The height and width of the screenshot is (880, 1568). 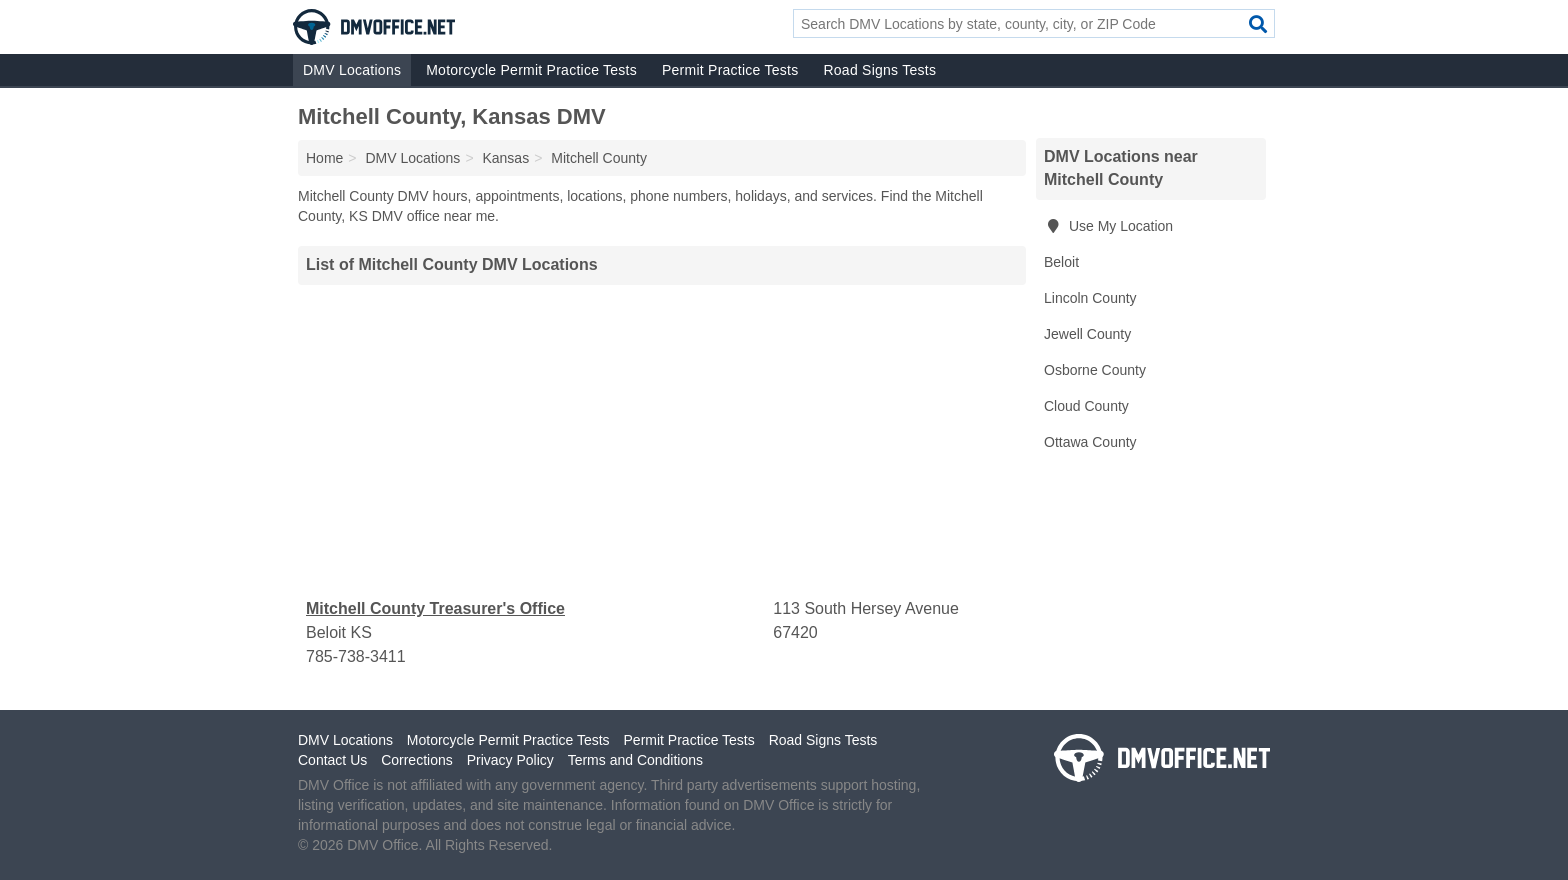 What do you see at coordinates (356, 656) in the screenshot?
I see `785-738-3411` at bounding box center [356, 656].